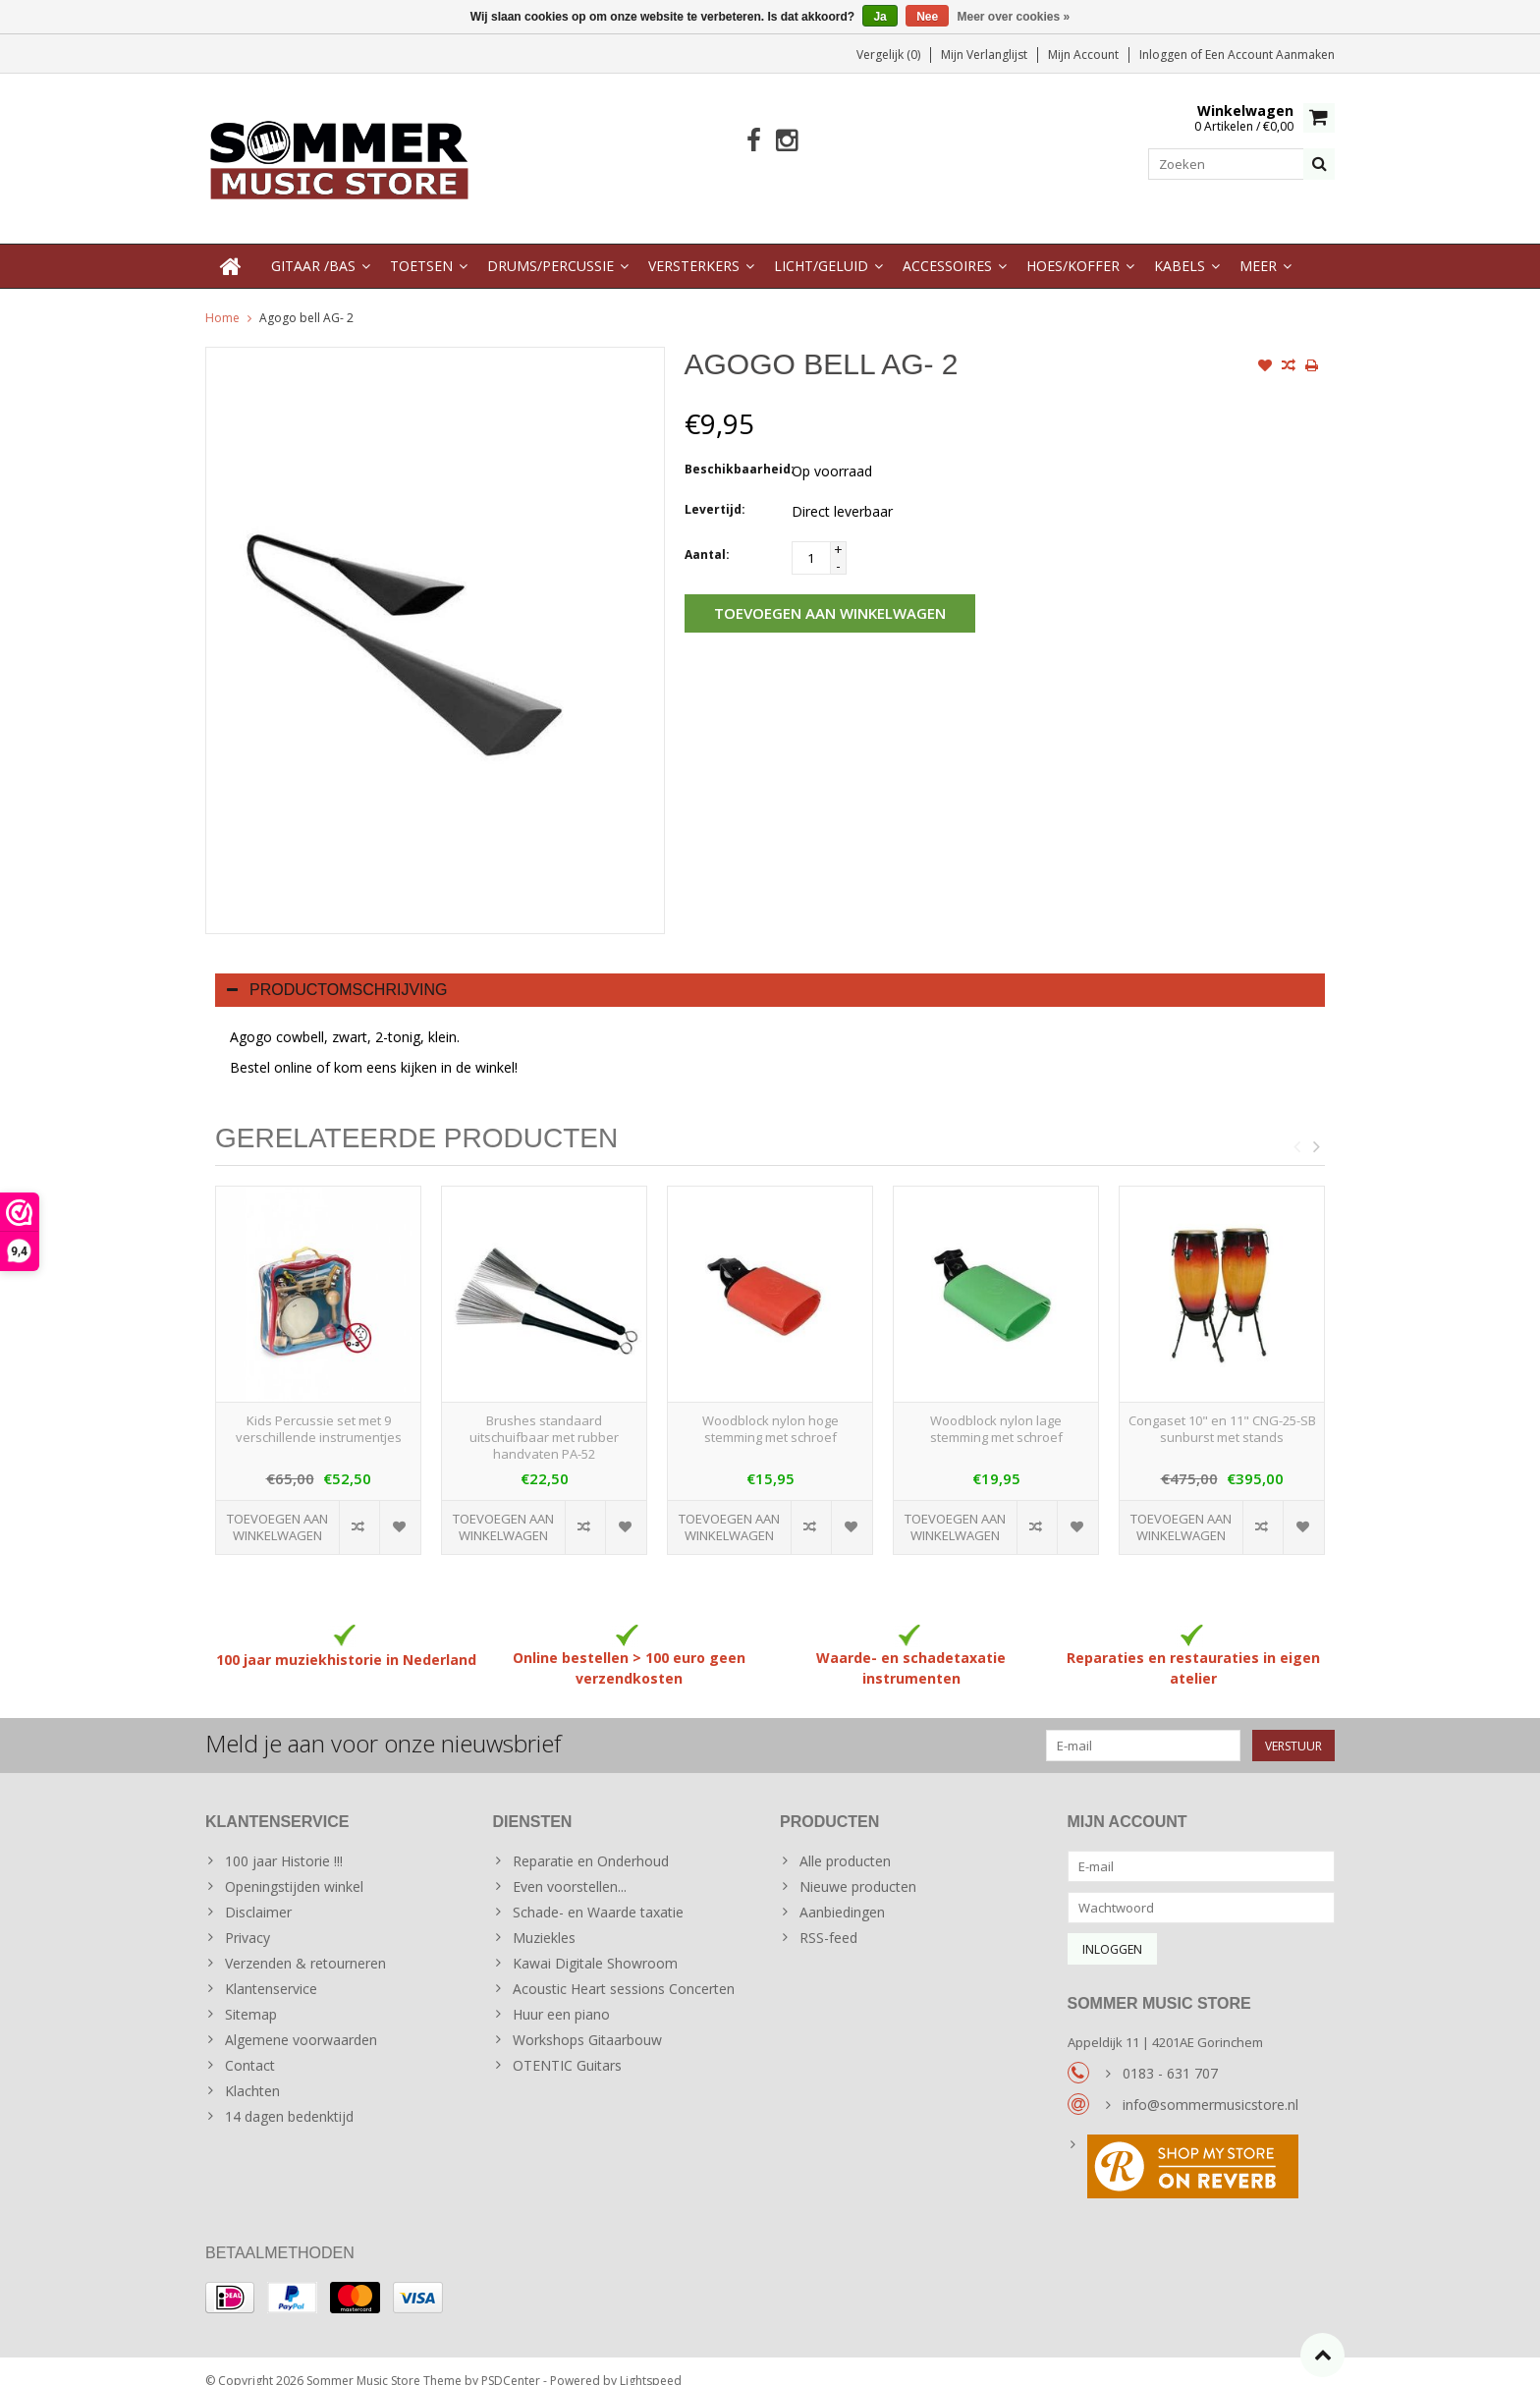  Describe the element at coordinates (821, 246) in the screenshot. I see `Licht/Geluid` at that location.